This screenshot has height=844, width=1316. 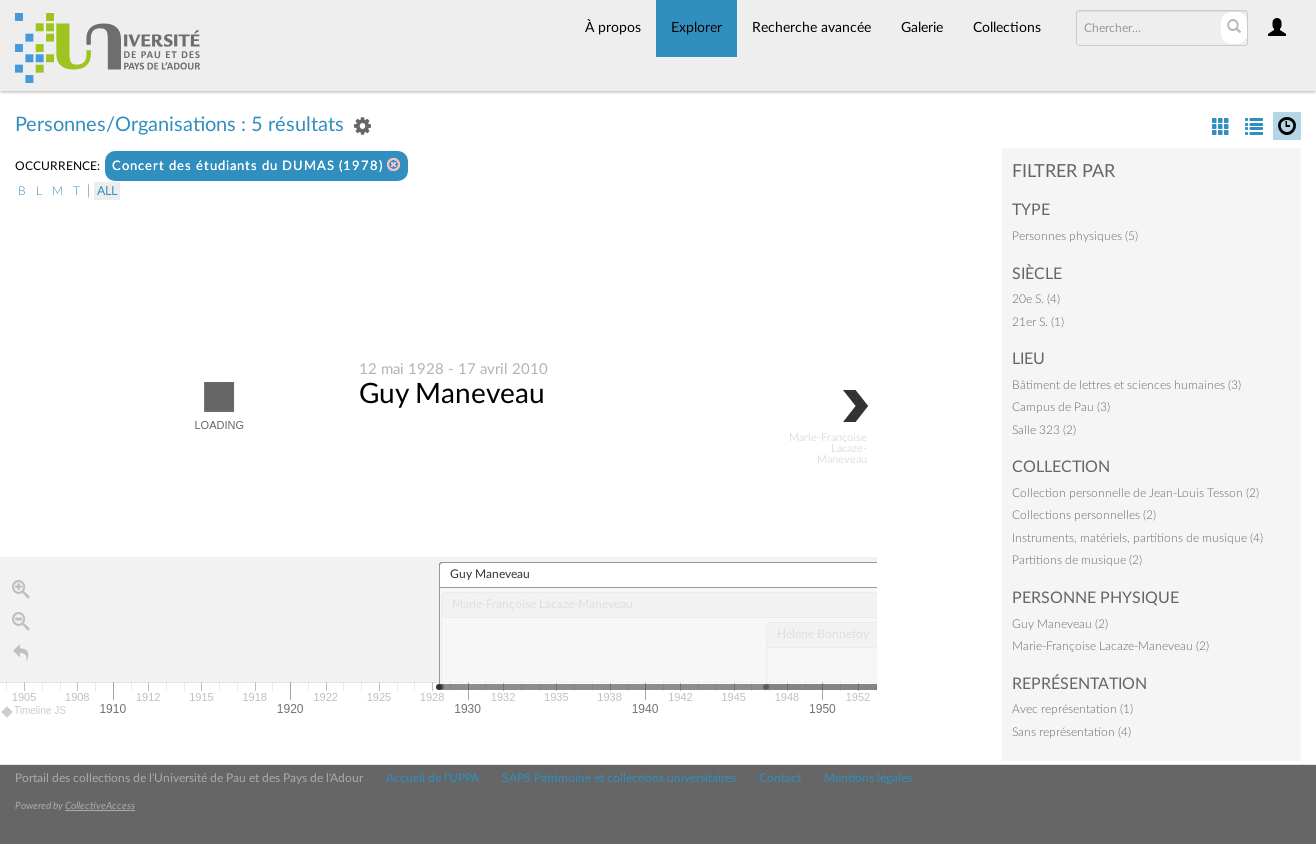 I want to click on Recherche avancée, so click(x=811, y=28).